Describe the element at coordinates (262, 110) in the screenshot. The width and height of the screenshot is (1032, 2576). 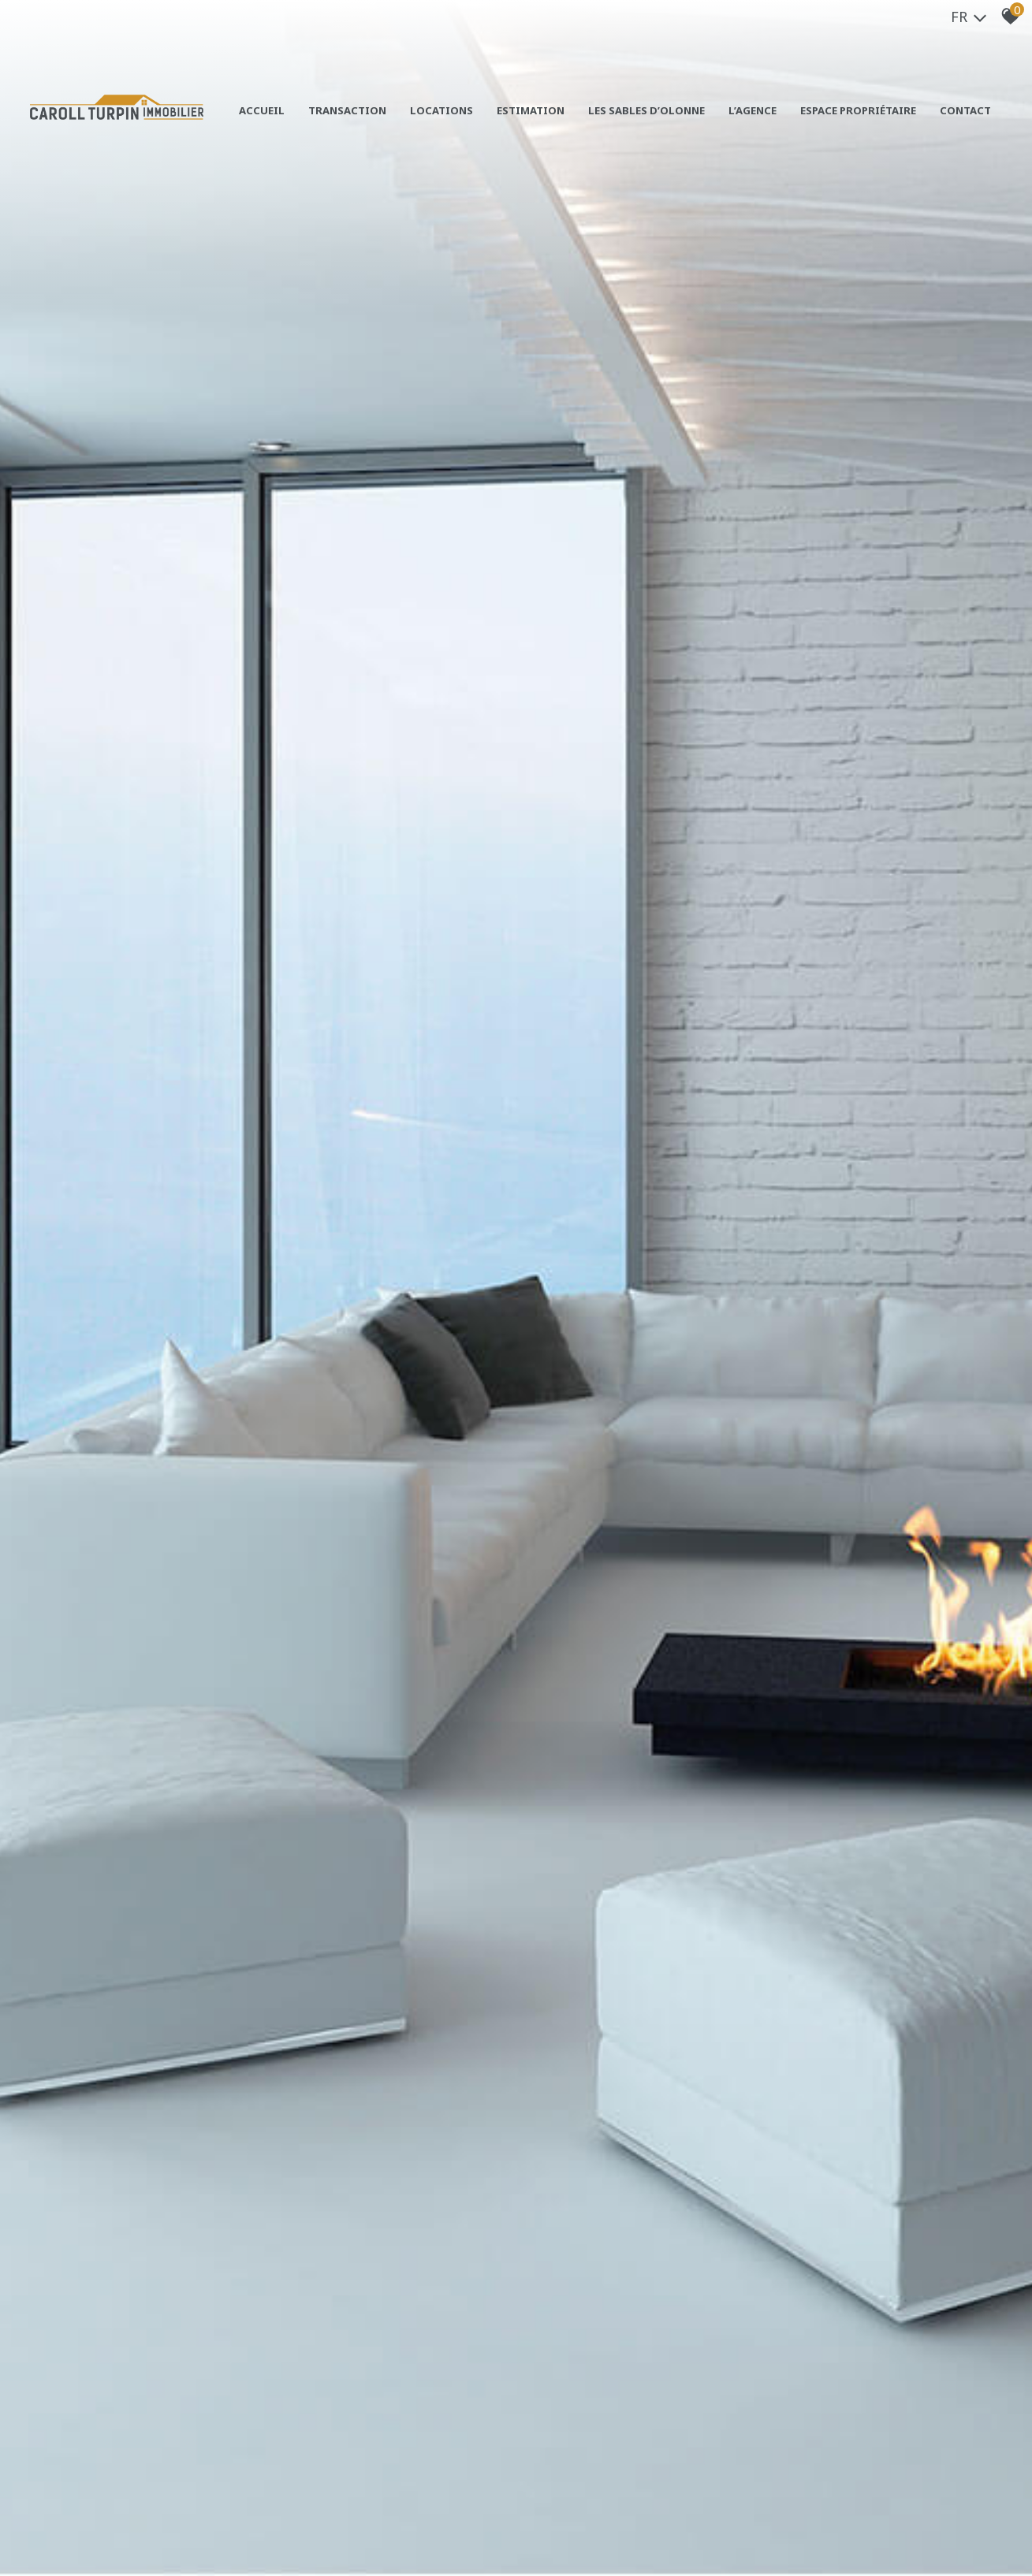
I see `Accueil` at that location.